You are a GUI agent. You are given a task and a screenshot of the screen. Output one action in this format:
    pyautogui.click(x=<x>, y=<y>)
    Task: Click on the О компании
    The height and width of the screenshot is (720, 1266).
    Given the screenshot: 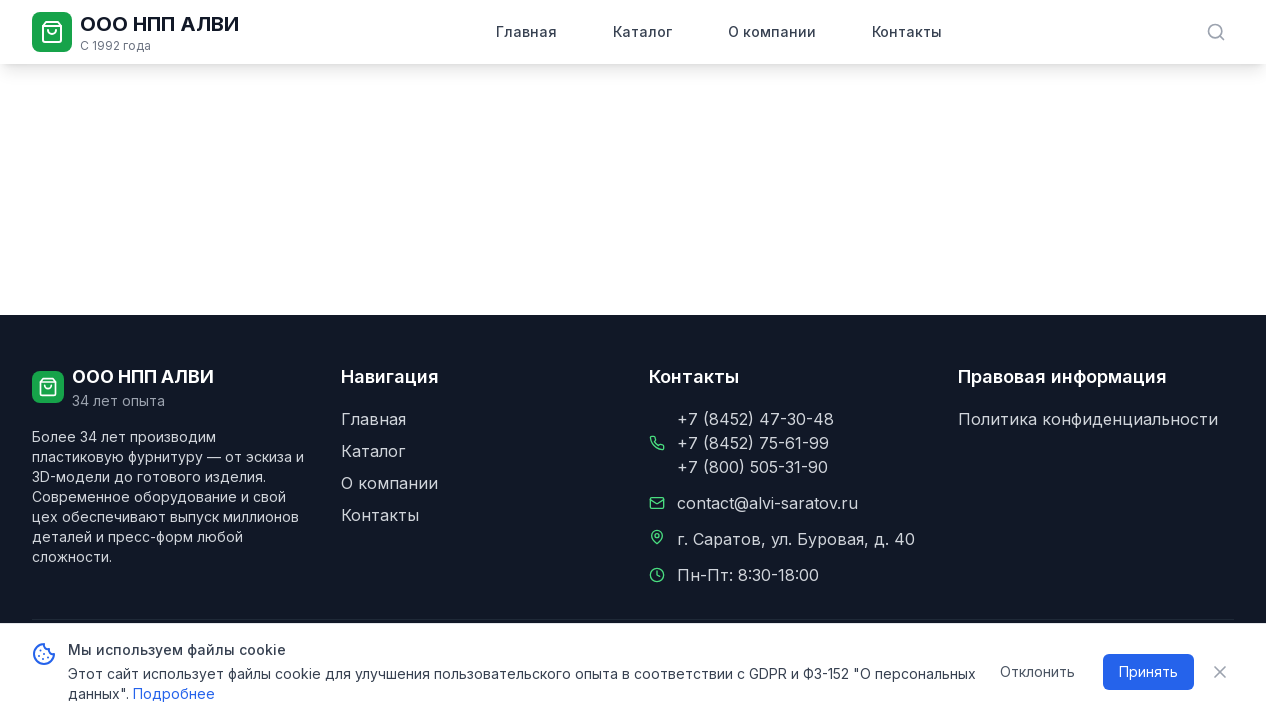 What is the action you would take?
    pyautogui.click(x=772, y=31)
    